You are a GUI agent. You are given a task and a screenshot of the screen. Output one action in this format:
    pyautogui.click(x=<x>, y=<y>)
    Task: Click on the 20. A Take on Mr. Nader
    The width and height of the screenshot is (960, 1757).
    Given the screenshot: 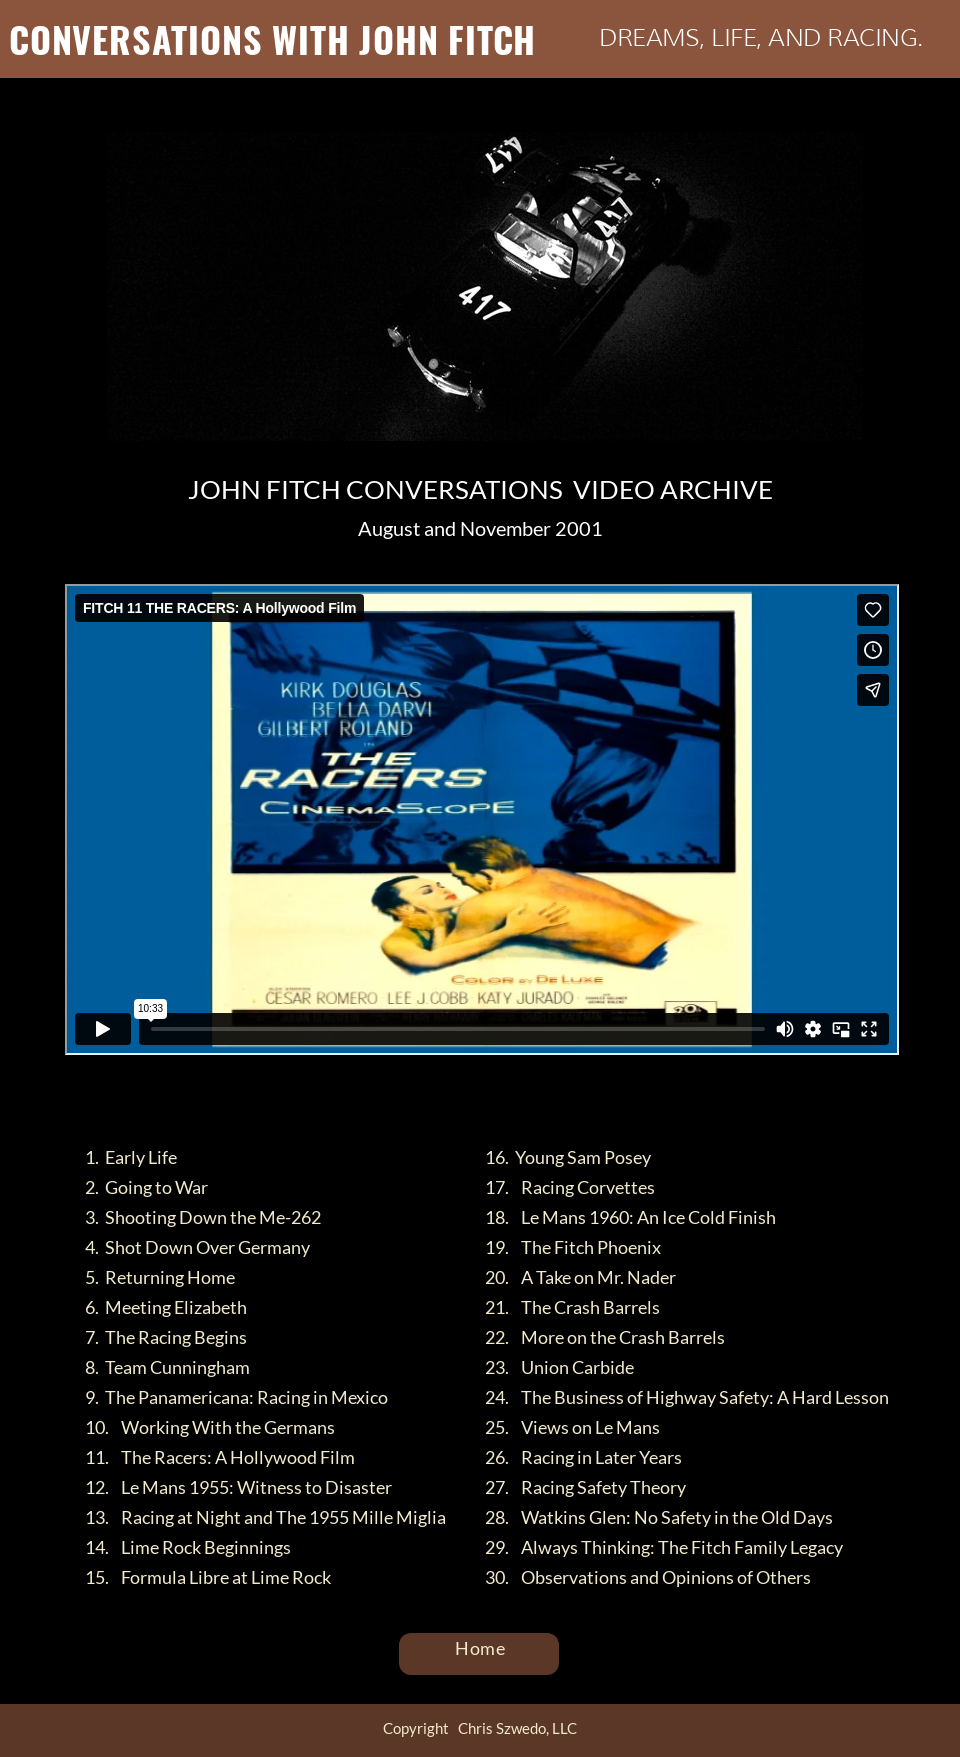 What is the action you would take?
    pyautogui.click(x=580, y=1277)
    